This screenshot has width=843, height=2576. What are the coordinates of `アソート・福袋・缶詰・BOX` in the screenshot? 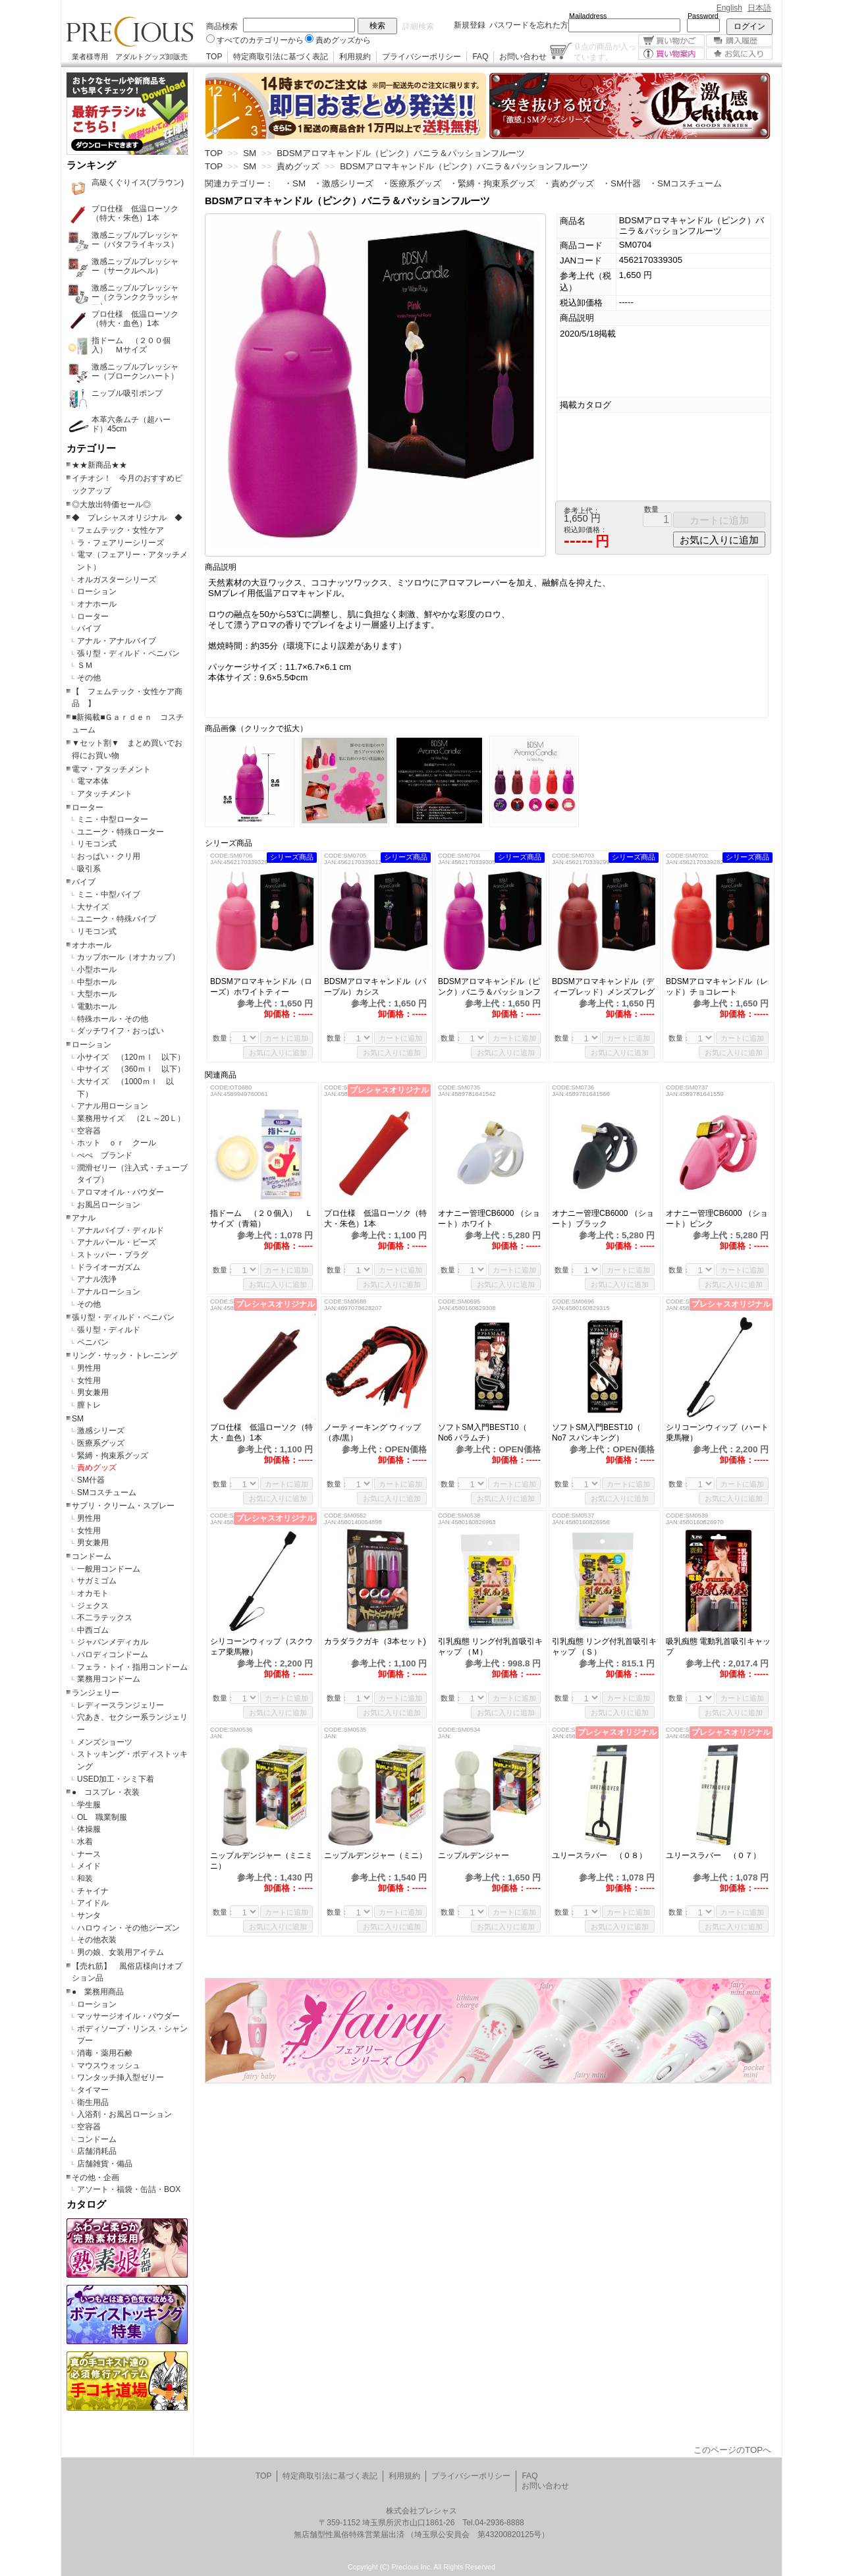 It's located at (128, 2189).